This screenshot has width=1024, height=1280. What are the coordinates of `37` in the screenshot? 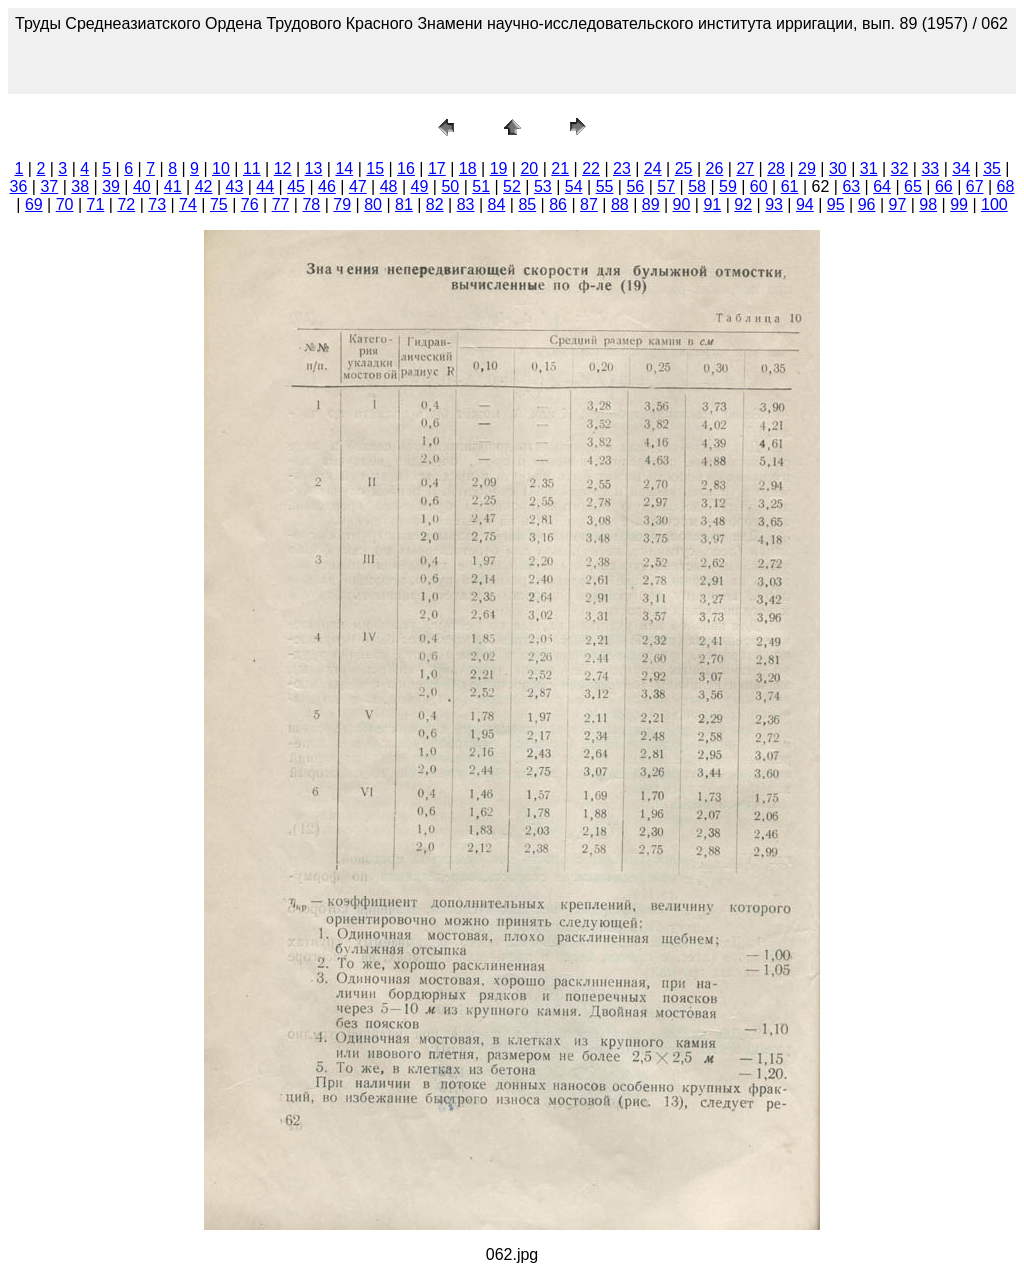 It's located at (49, 186).